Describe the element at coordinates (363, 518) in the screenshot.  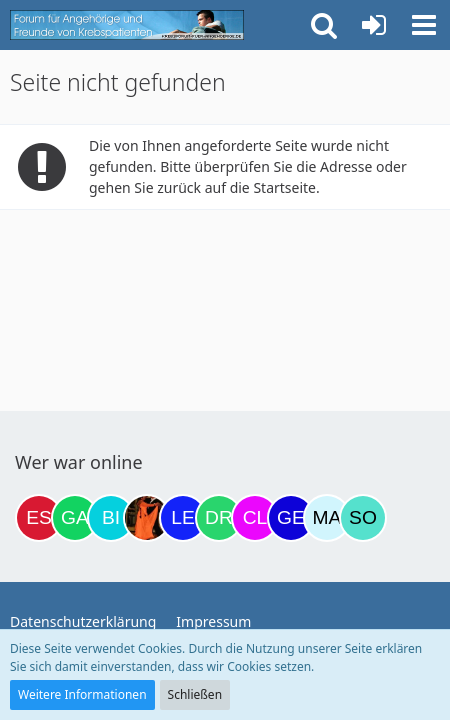
I see `[Solveigh (08:55)]` at that location.